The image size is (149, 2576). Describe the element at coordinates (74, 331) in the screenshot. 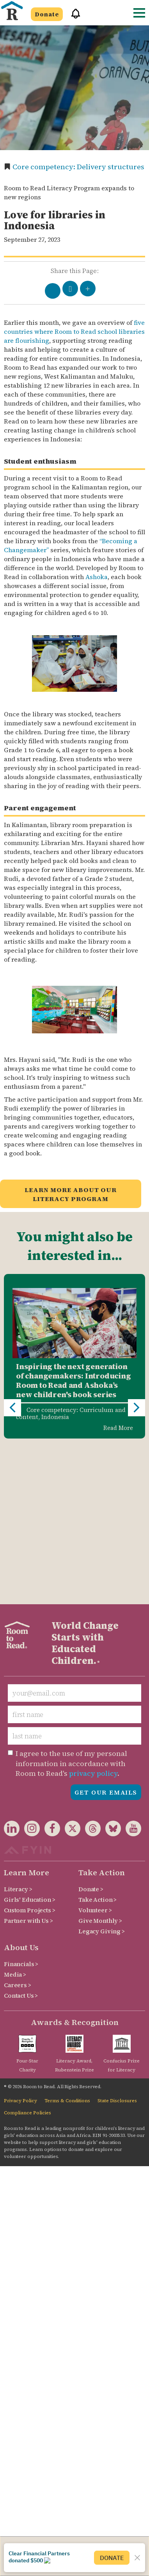

I see `five countries where Room to Read school libraries are flourishing` at that location.